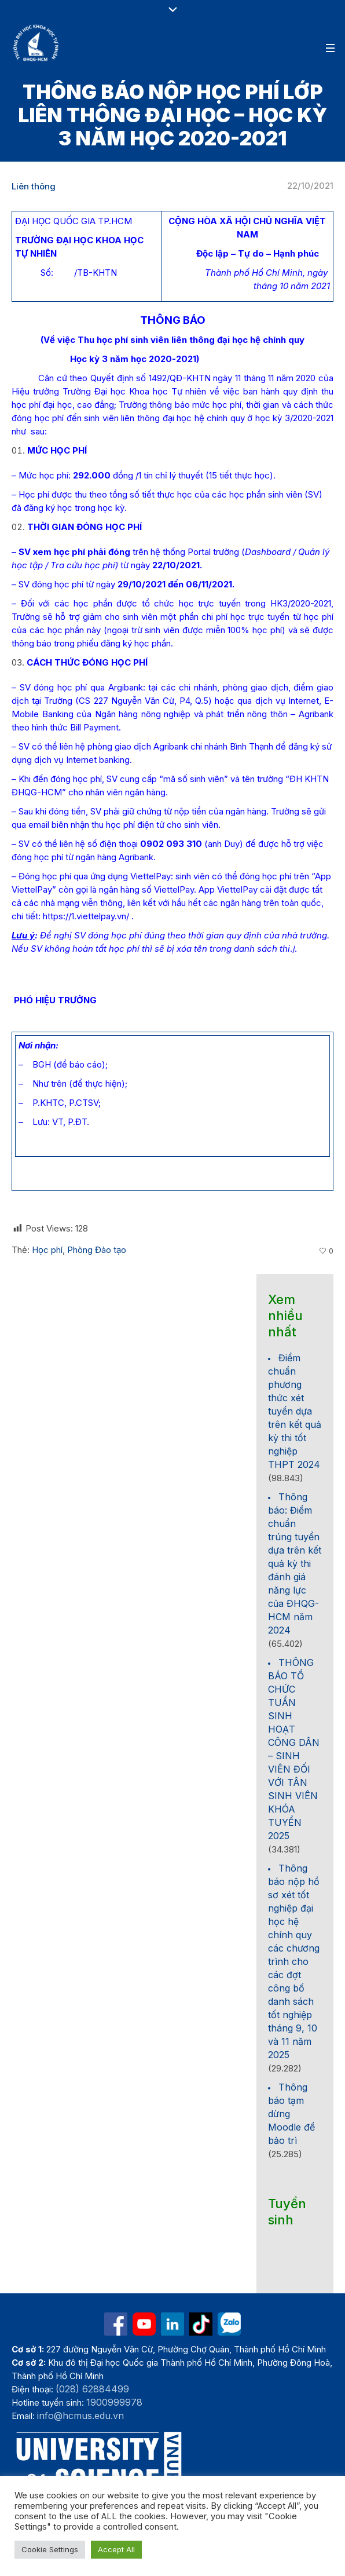 Image resolution: width=345 pixels, height=2576 pixels. I want to click on Học phí, so click(47, 1249).